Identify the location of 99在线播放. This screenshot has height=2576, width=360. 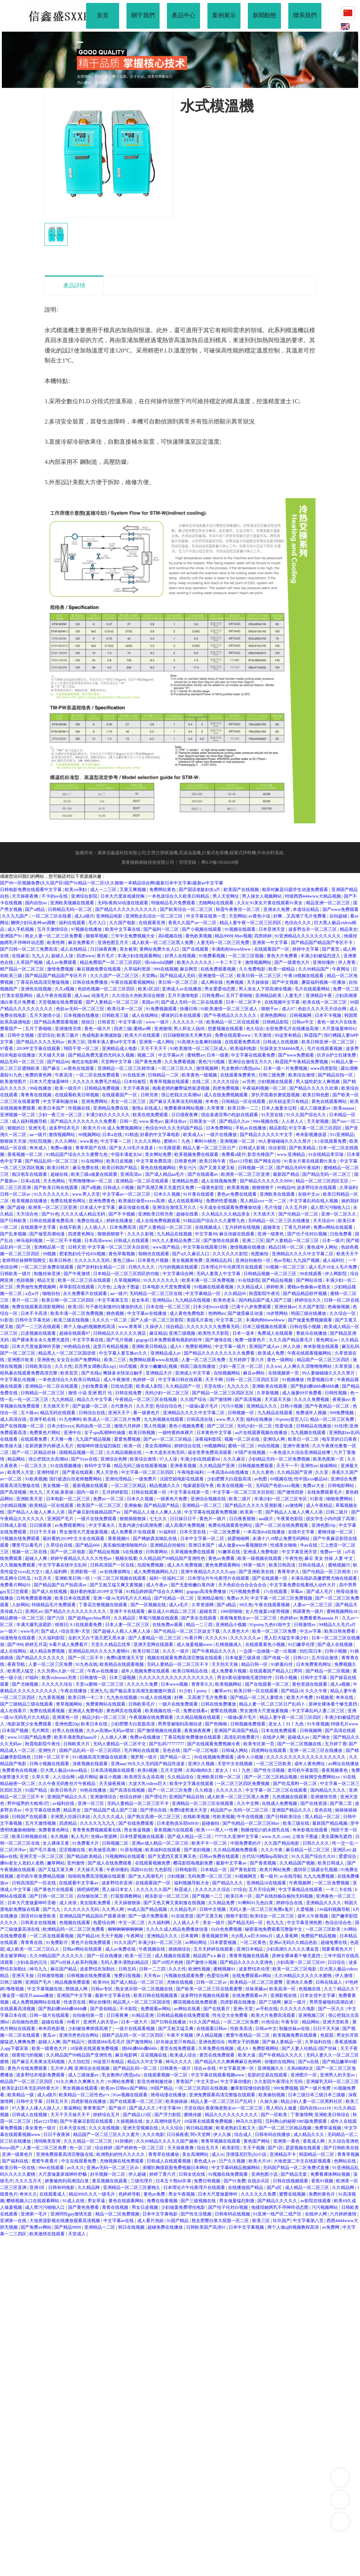
(41, 1088).